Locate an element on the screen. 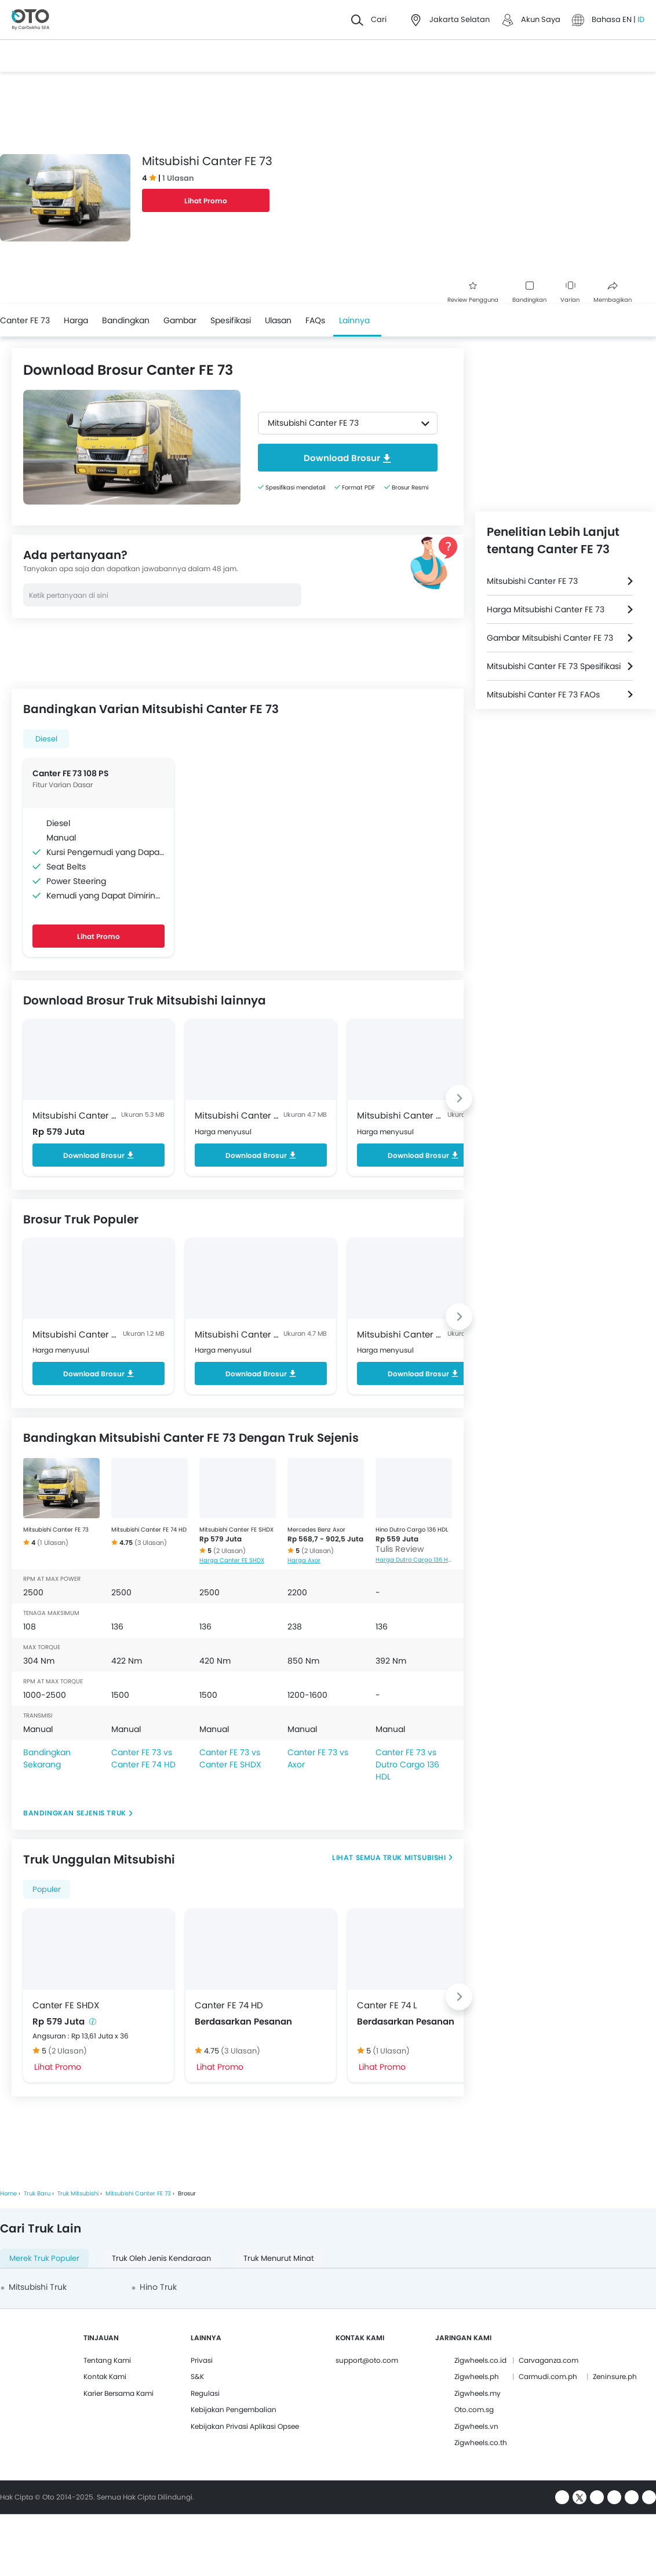 The image size is (656, 2576). Hino Dutro Cargo 136 HDL is located at coordinates (412, 1529).